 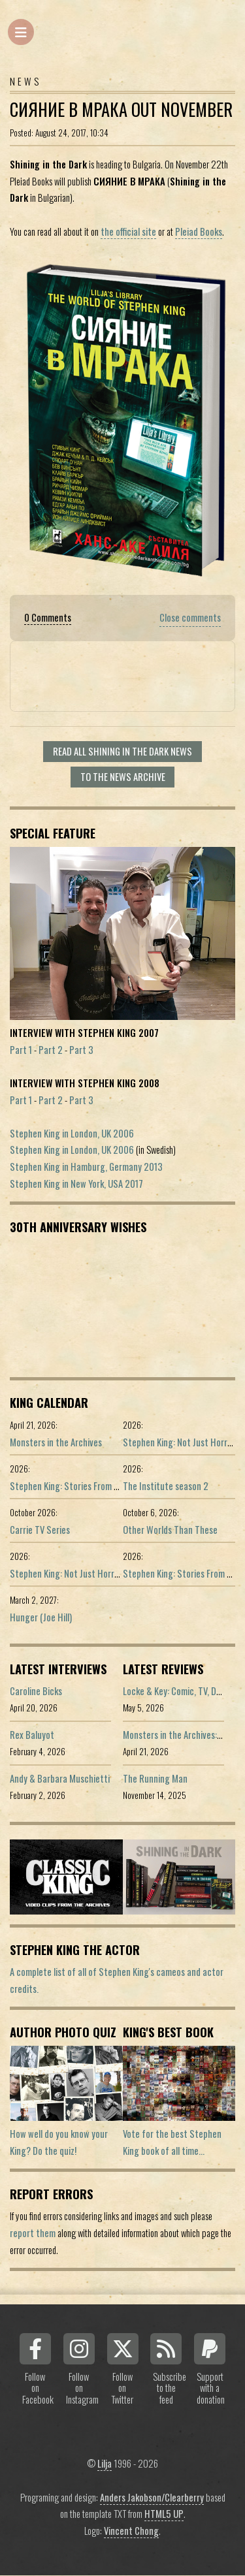 What do you see at coordinates (86, 1166) in the screenshot?
I see `Stephen King in Hamburg, Germany 2013` at bounding box center [86, 1166].